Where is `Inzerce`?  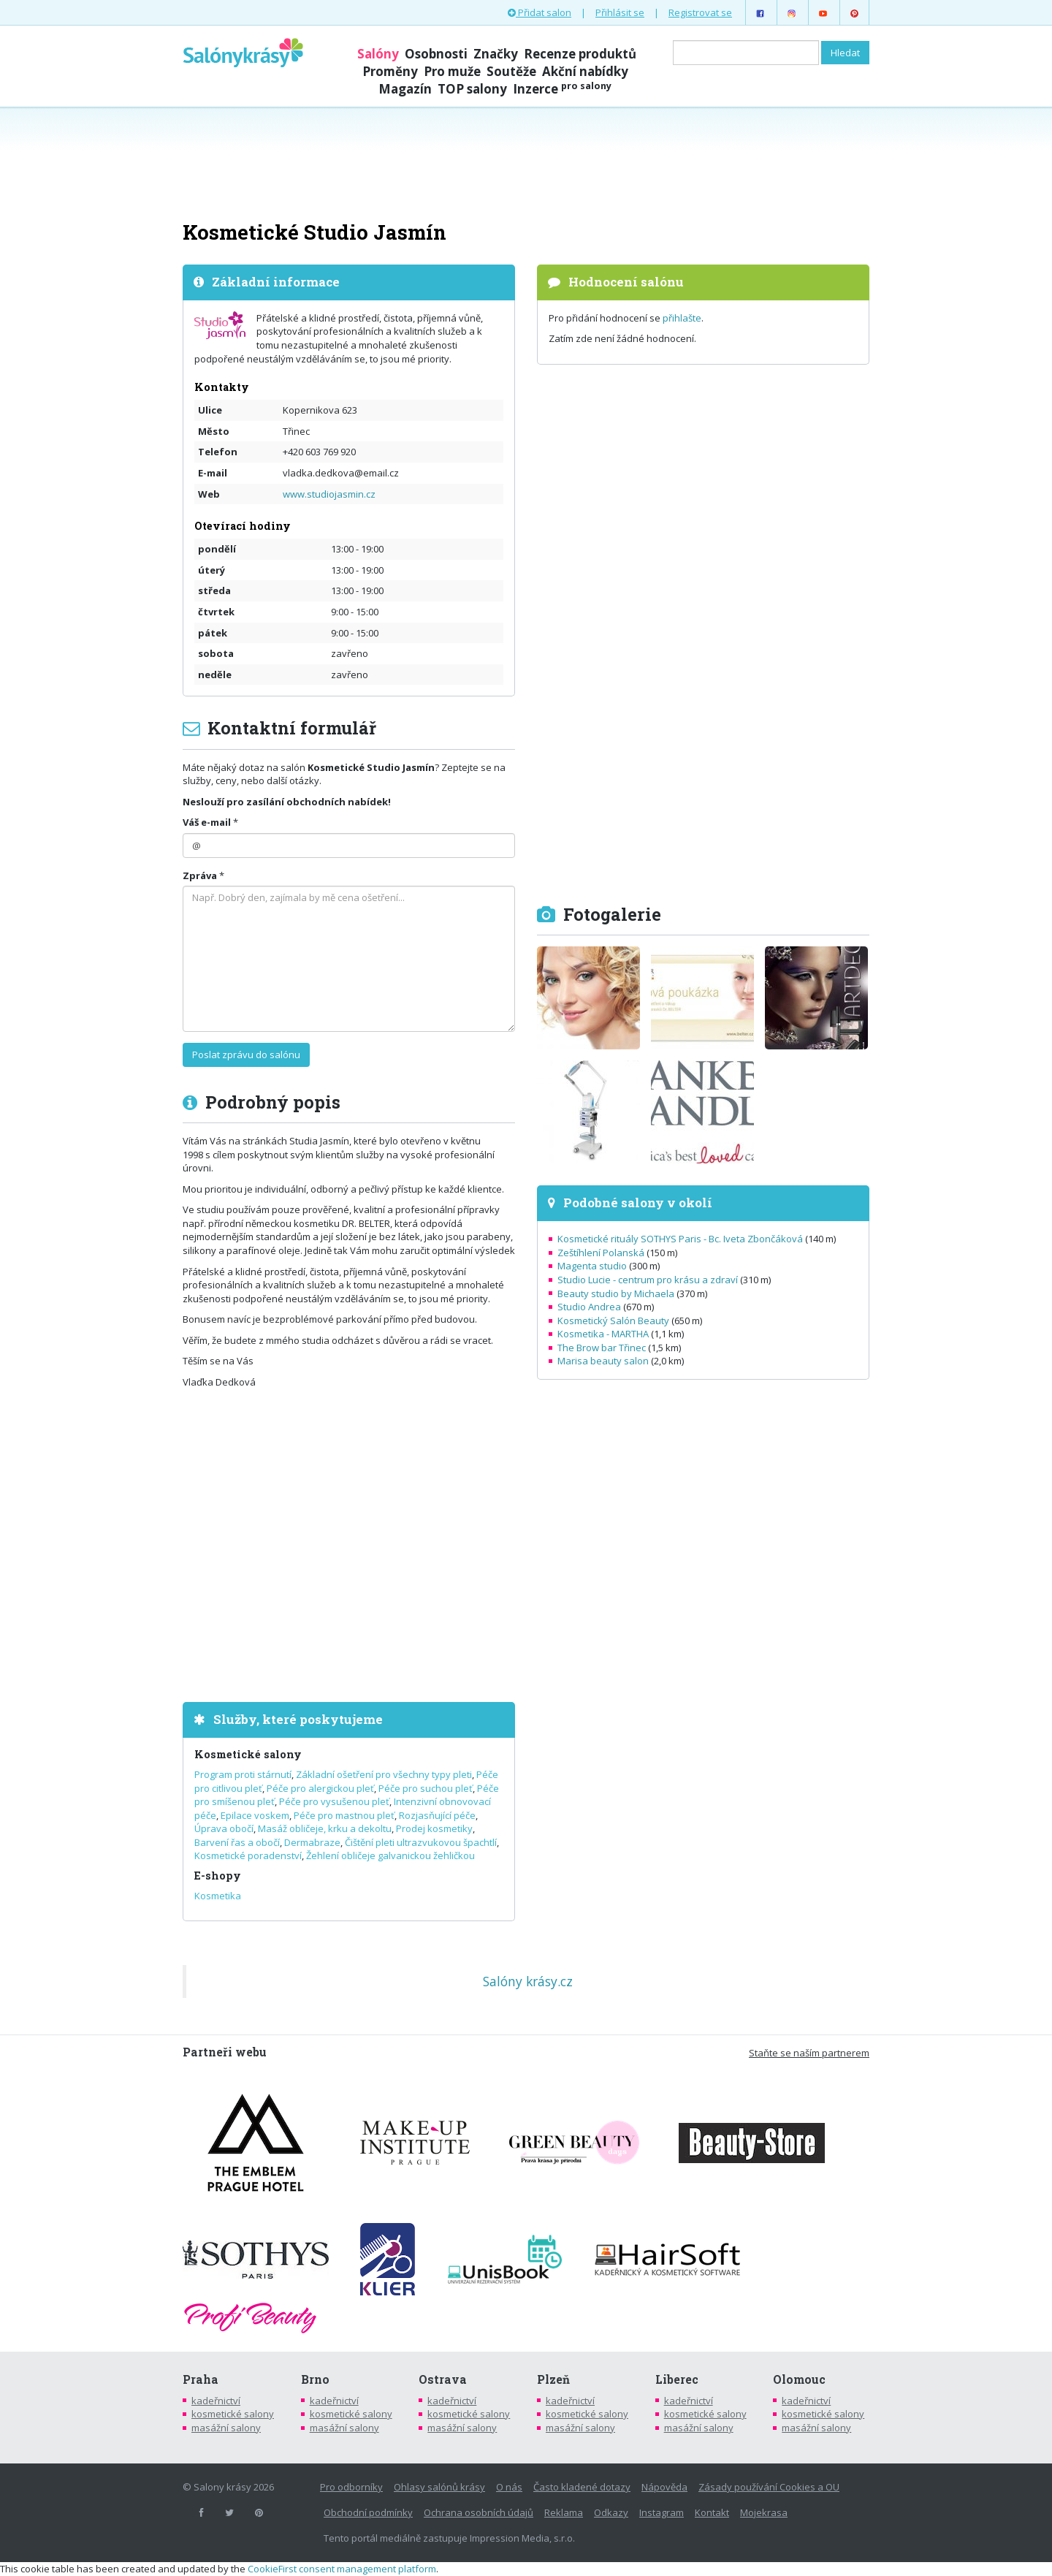
Inzerce is located at coordinates (562, 88).